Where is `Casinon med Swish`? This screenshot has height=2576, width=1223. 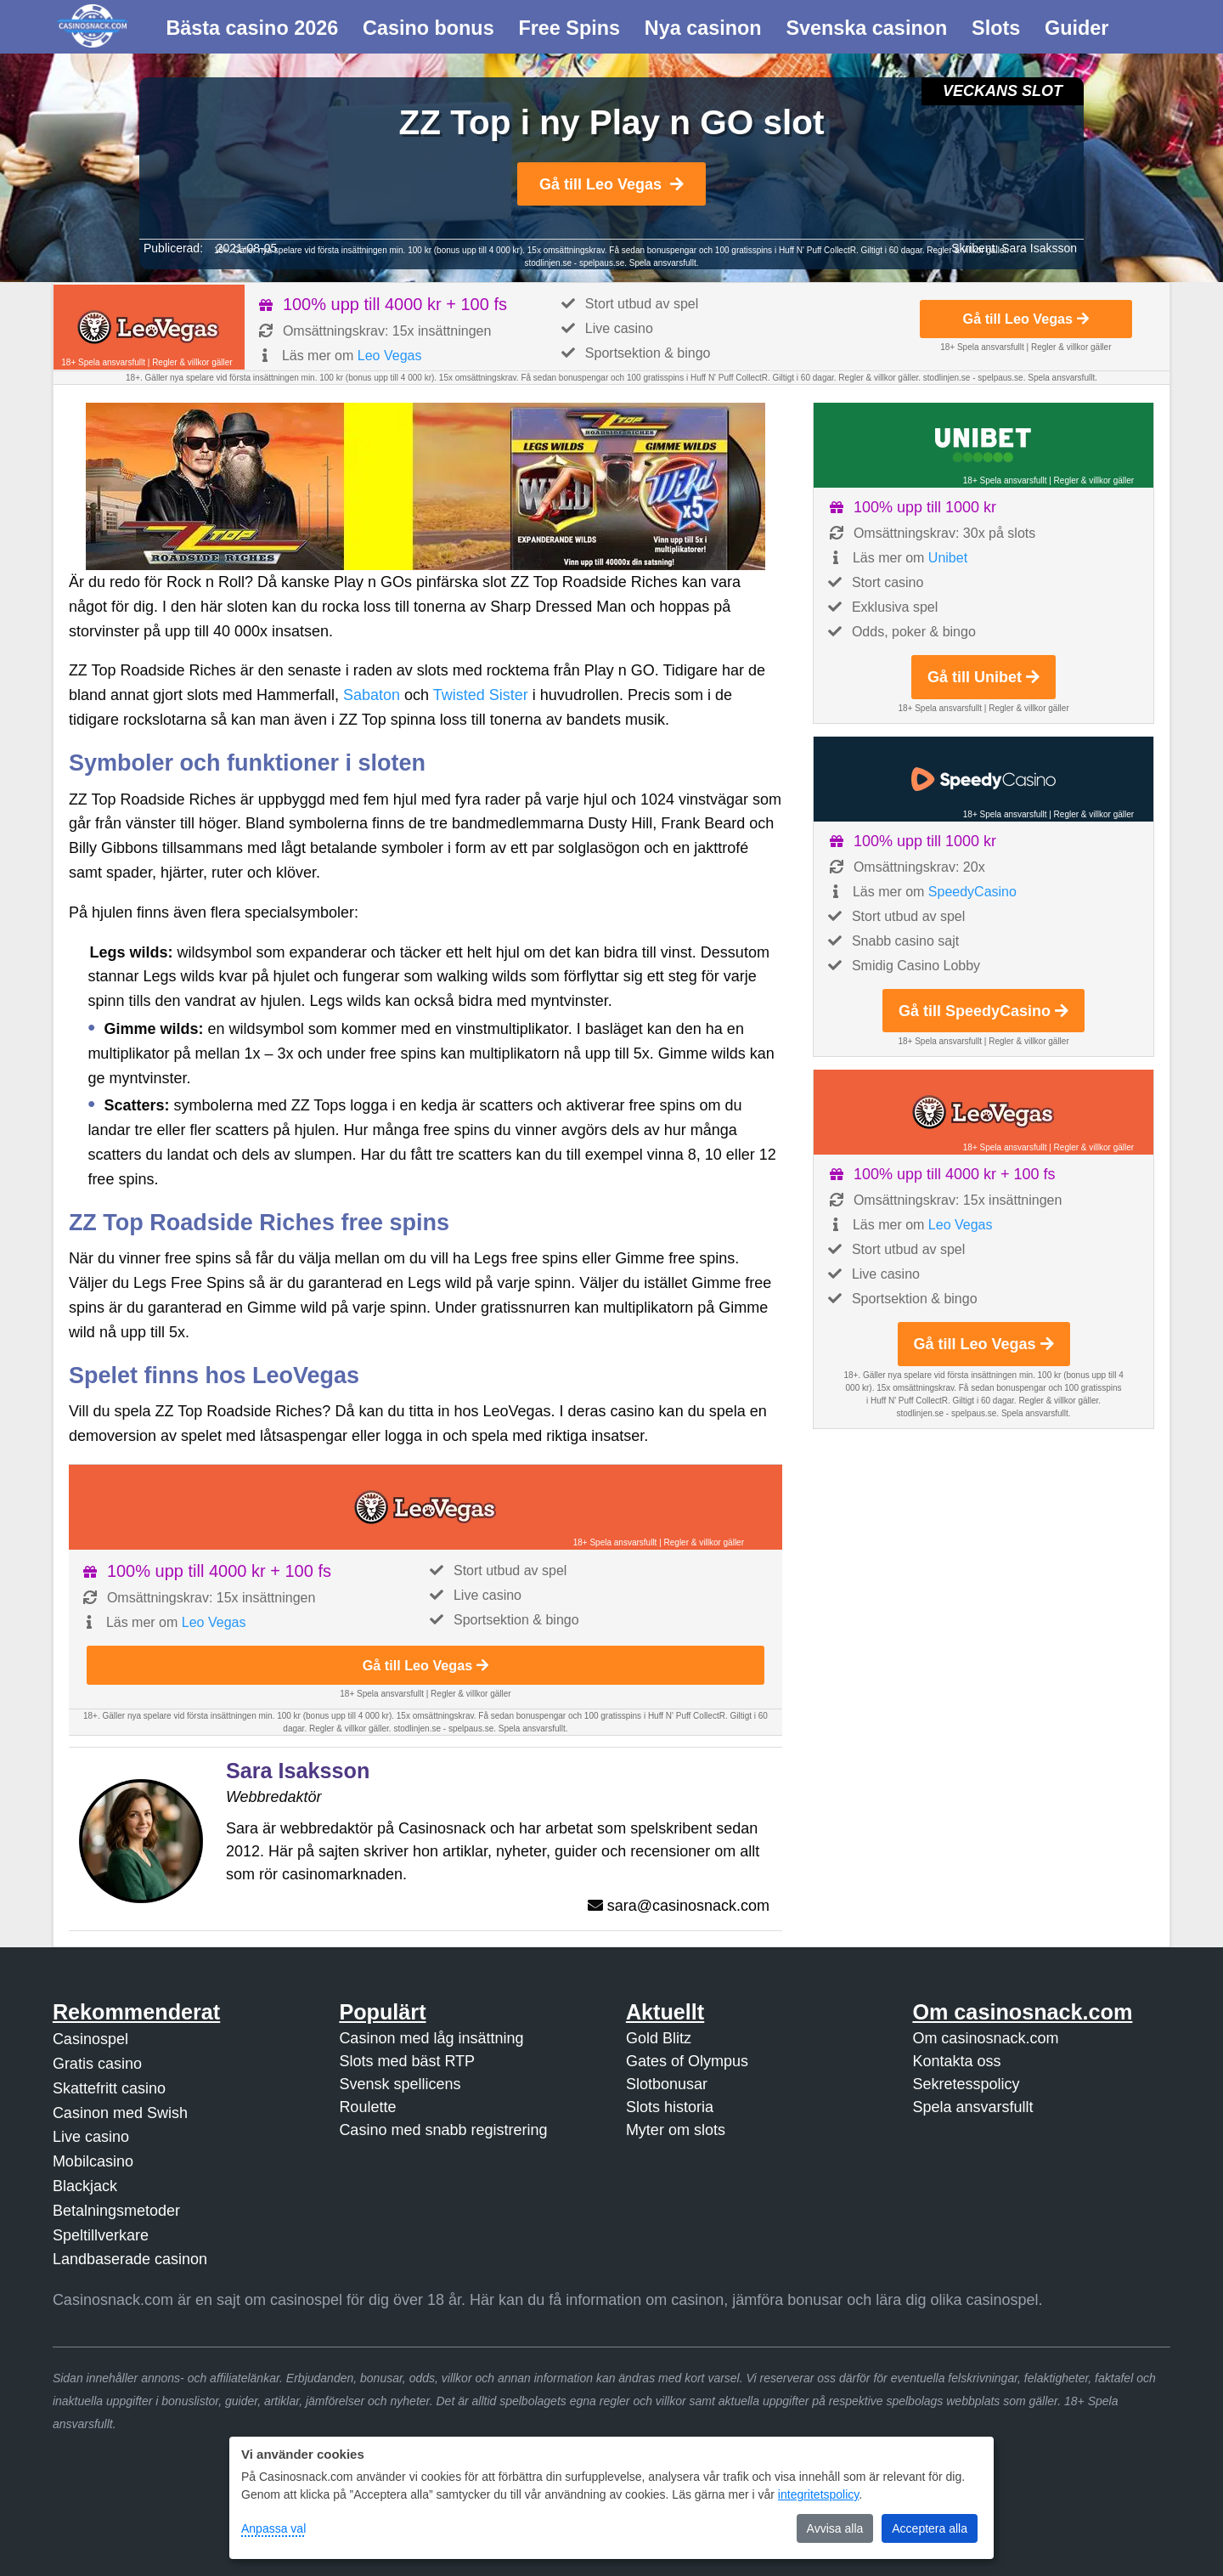
Casinon med Swish is located at coordinates (120, 2112).